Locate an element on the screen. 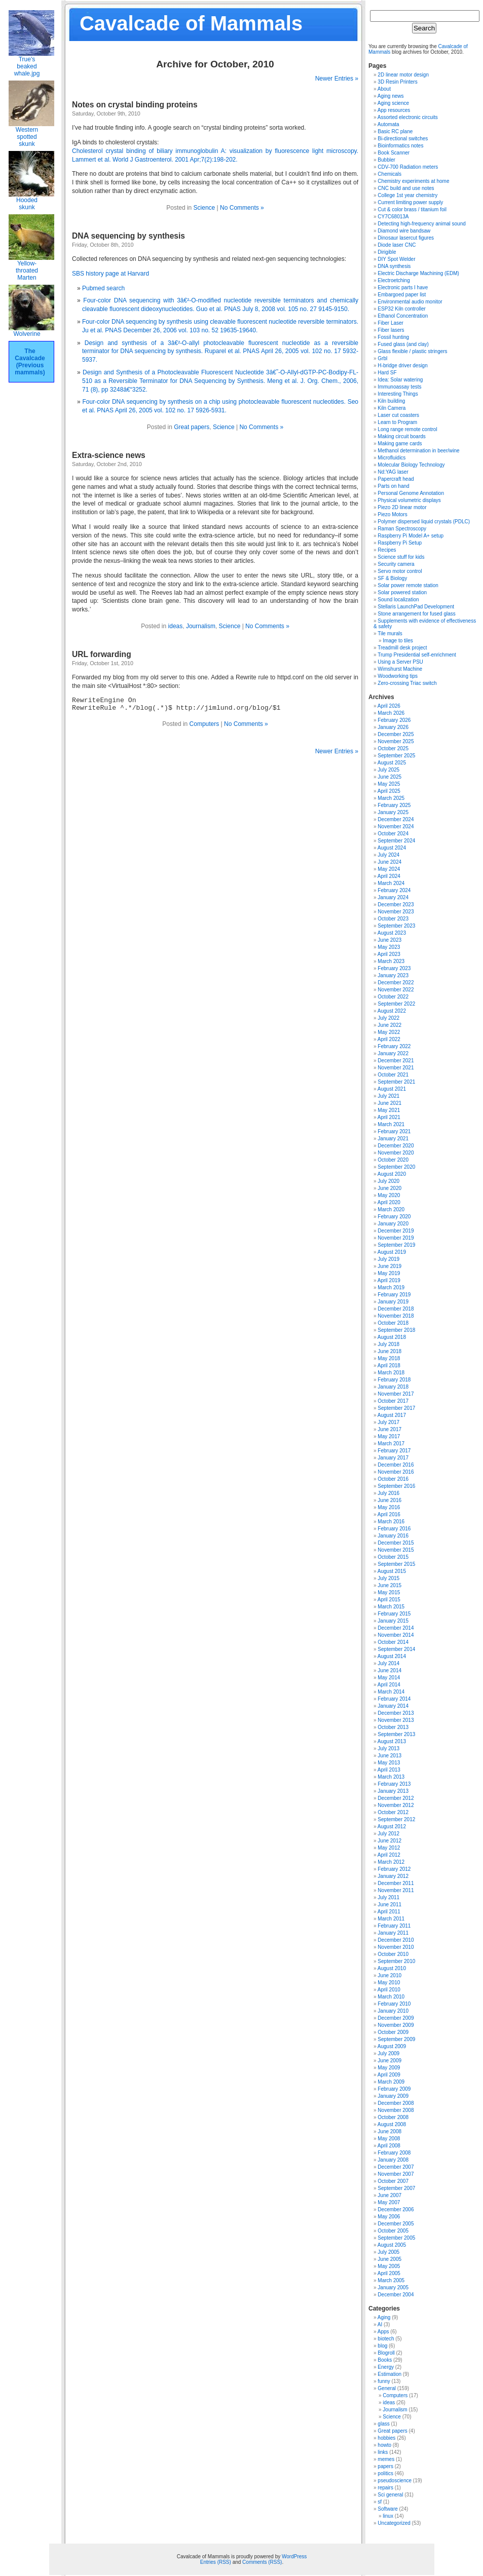  pseudoscience is located at coordinates (395, 2480).